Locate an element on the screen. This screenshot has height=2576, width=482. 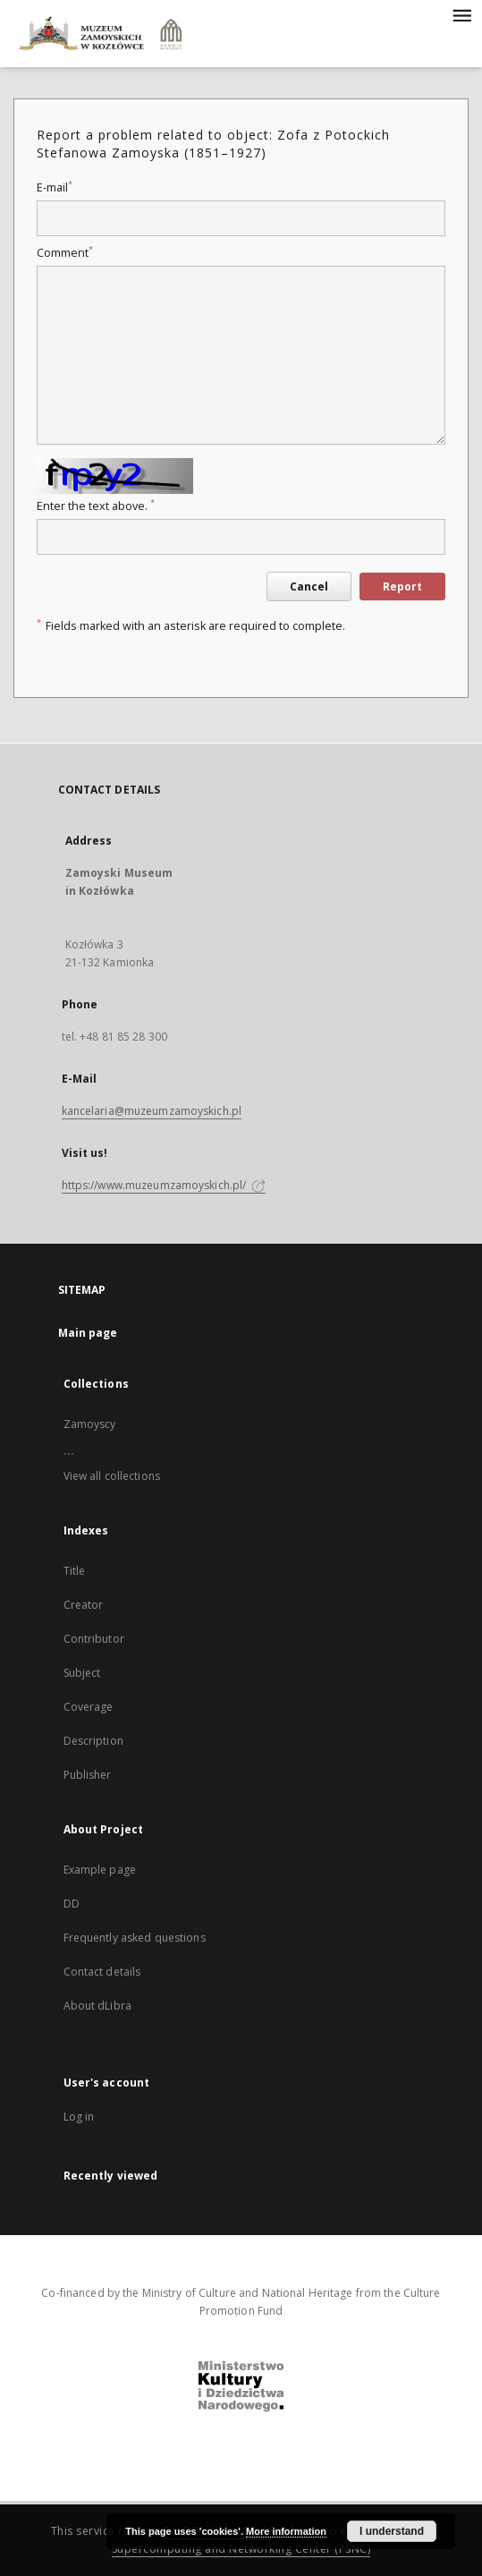
Coverage is located at coordinates (88, 1706).